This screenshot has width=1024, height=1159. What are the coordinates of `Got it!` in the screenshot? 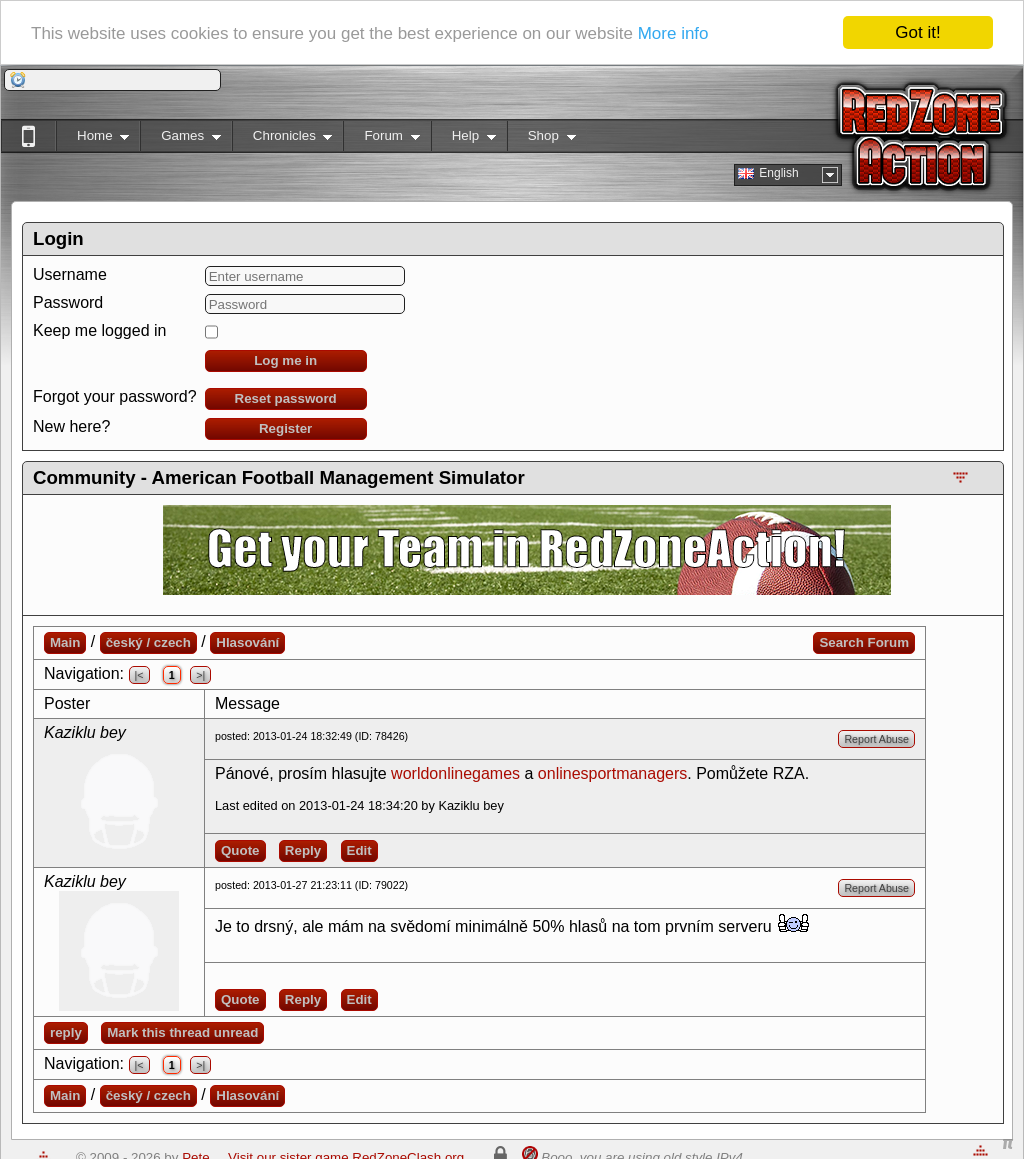 It's located at (917, 32).